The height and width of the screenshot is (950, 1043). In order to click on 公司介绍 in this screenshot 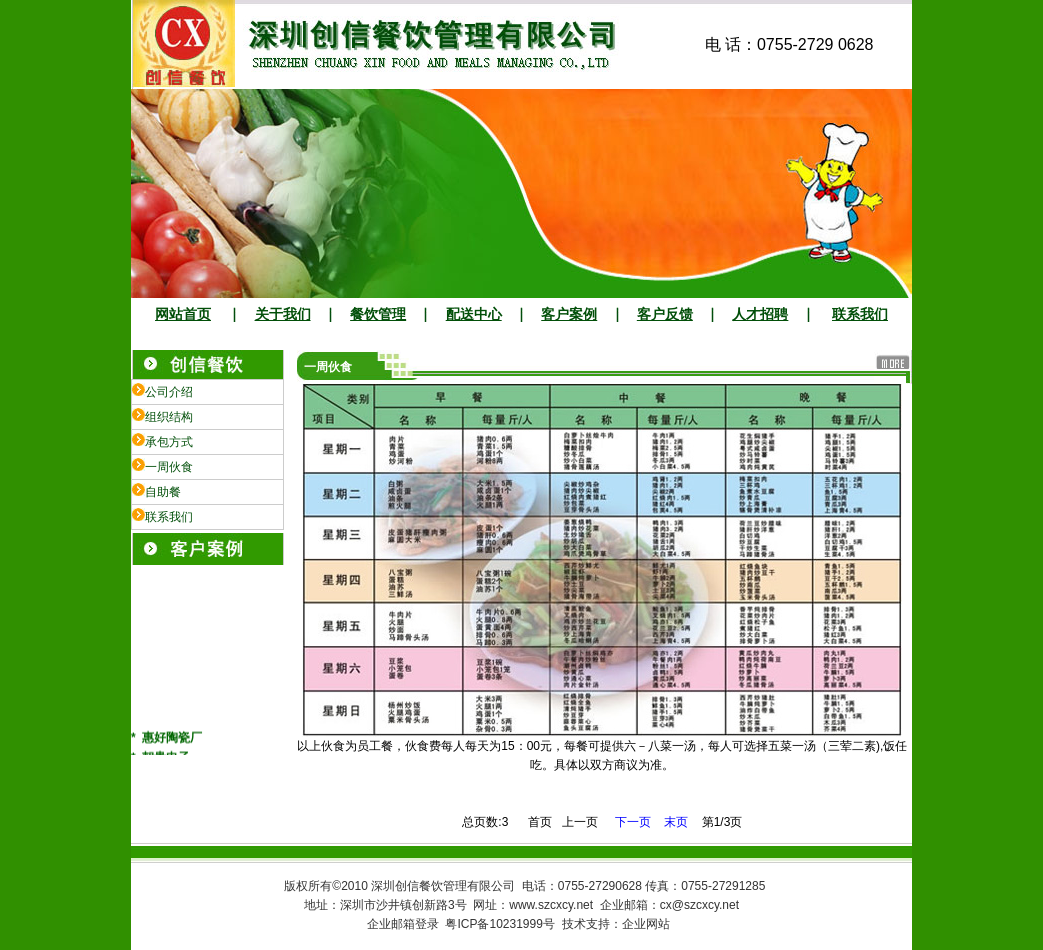, I will do `click(169, 392)`.